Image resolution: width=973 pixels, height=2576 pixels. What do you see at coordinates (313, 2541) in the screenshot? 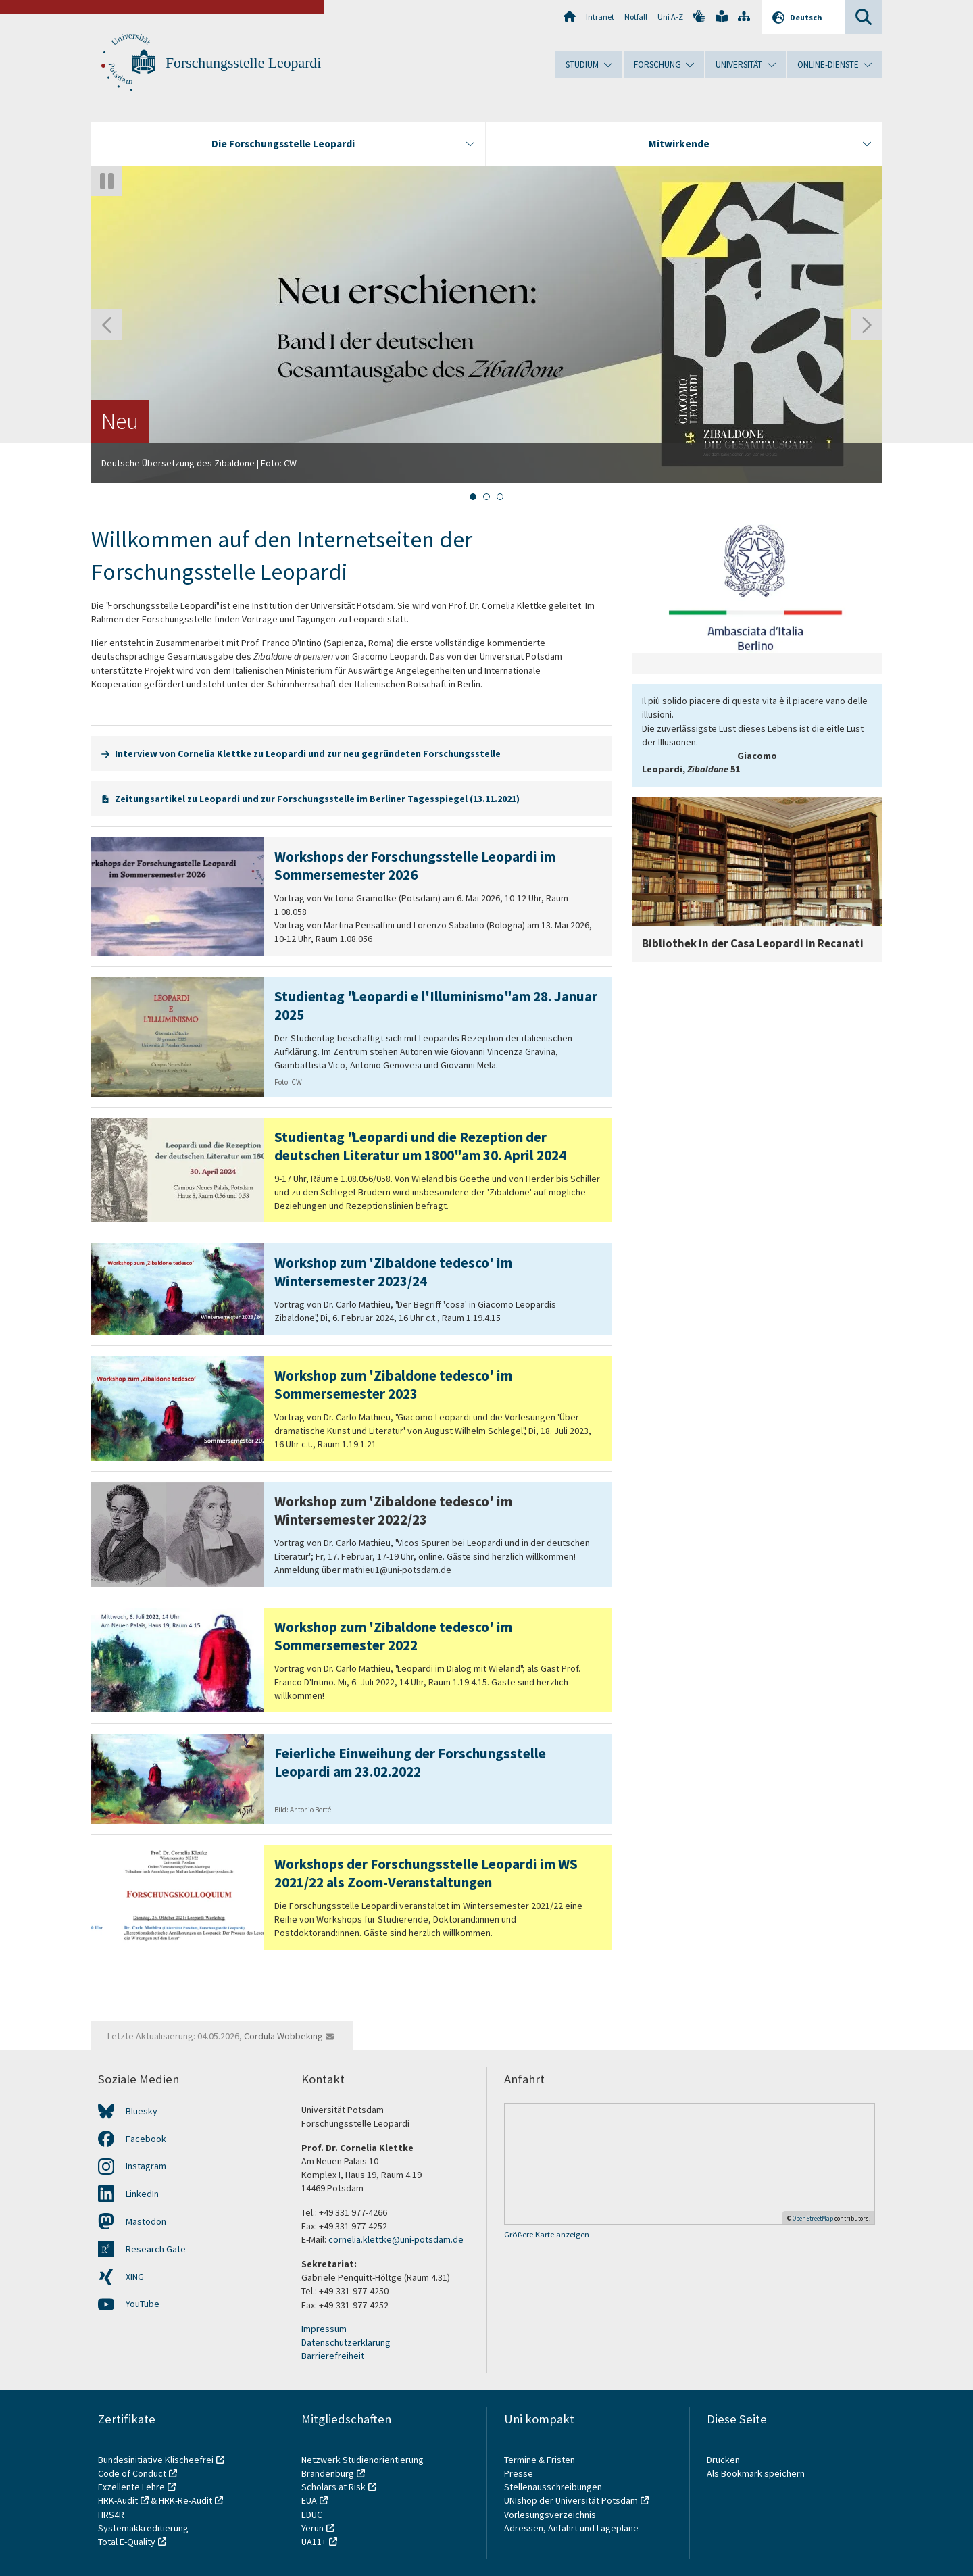
I see `UA11+` at bounding box center [313, 2541].